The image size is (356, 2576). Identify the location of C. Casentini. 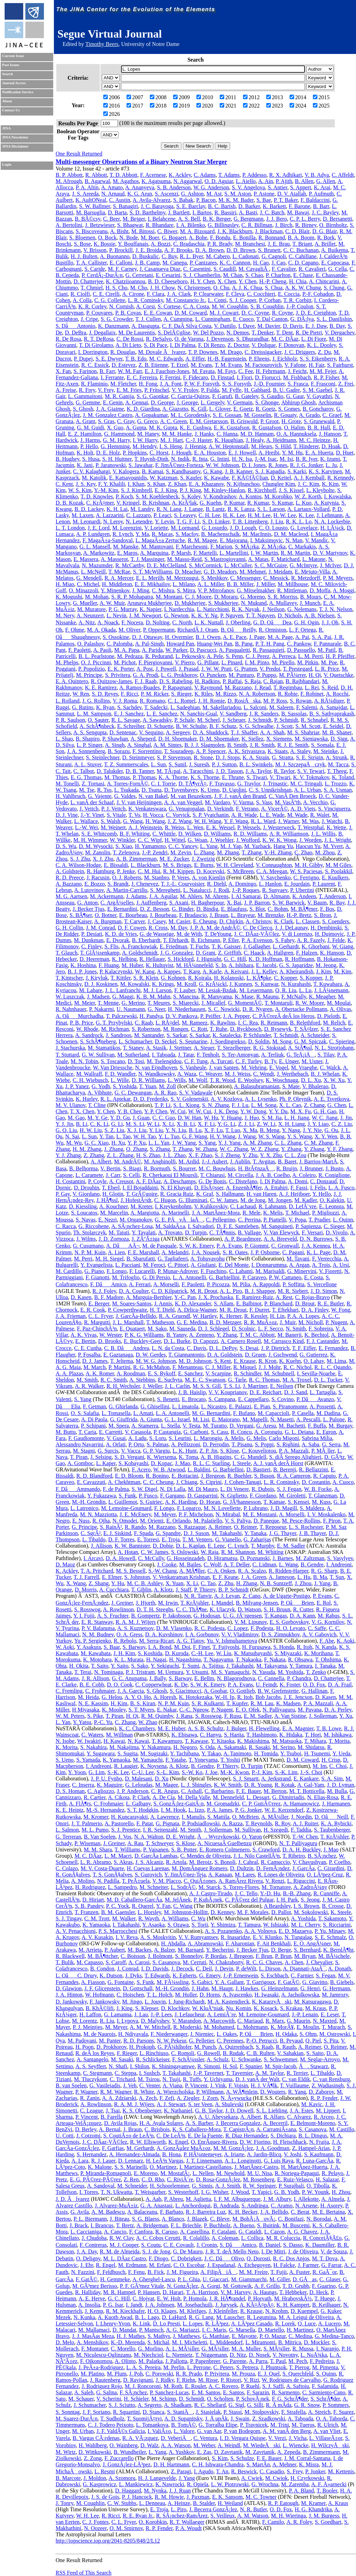
(197, 269).